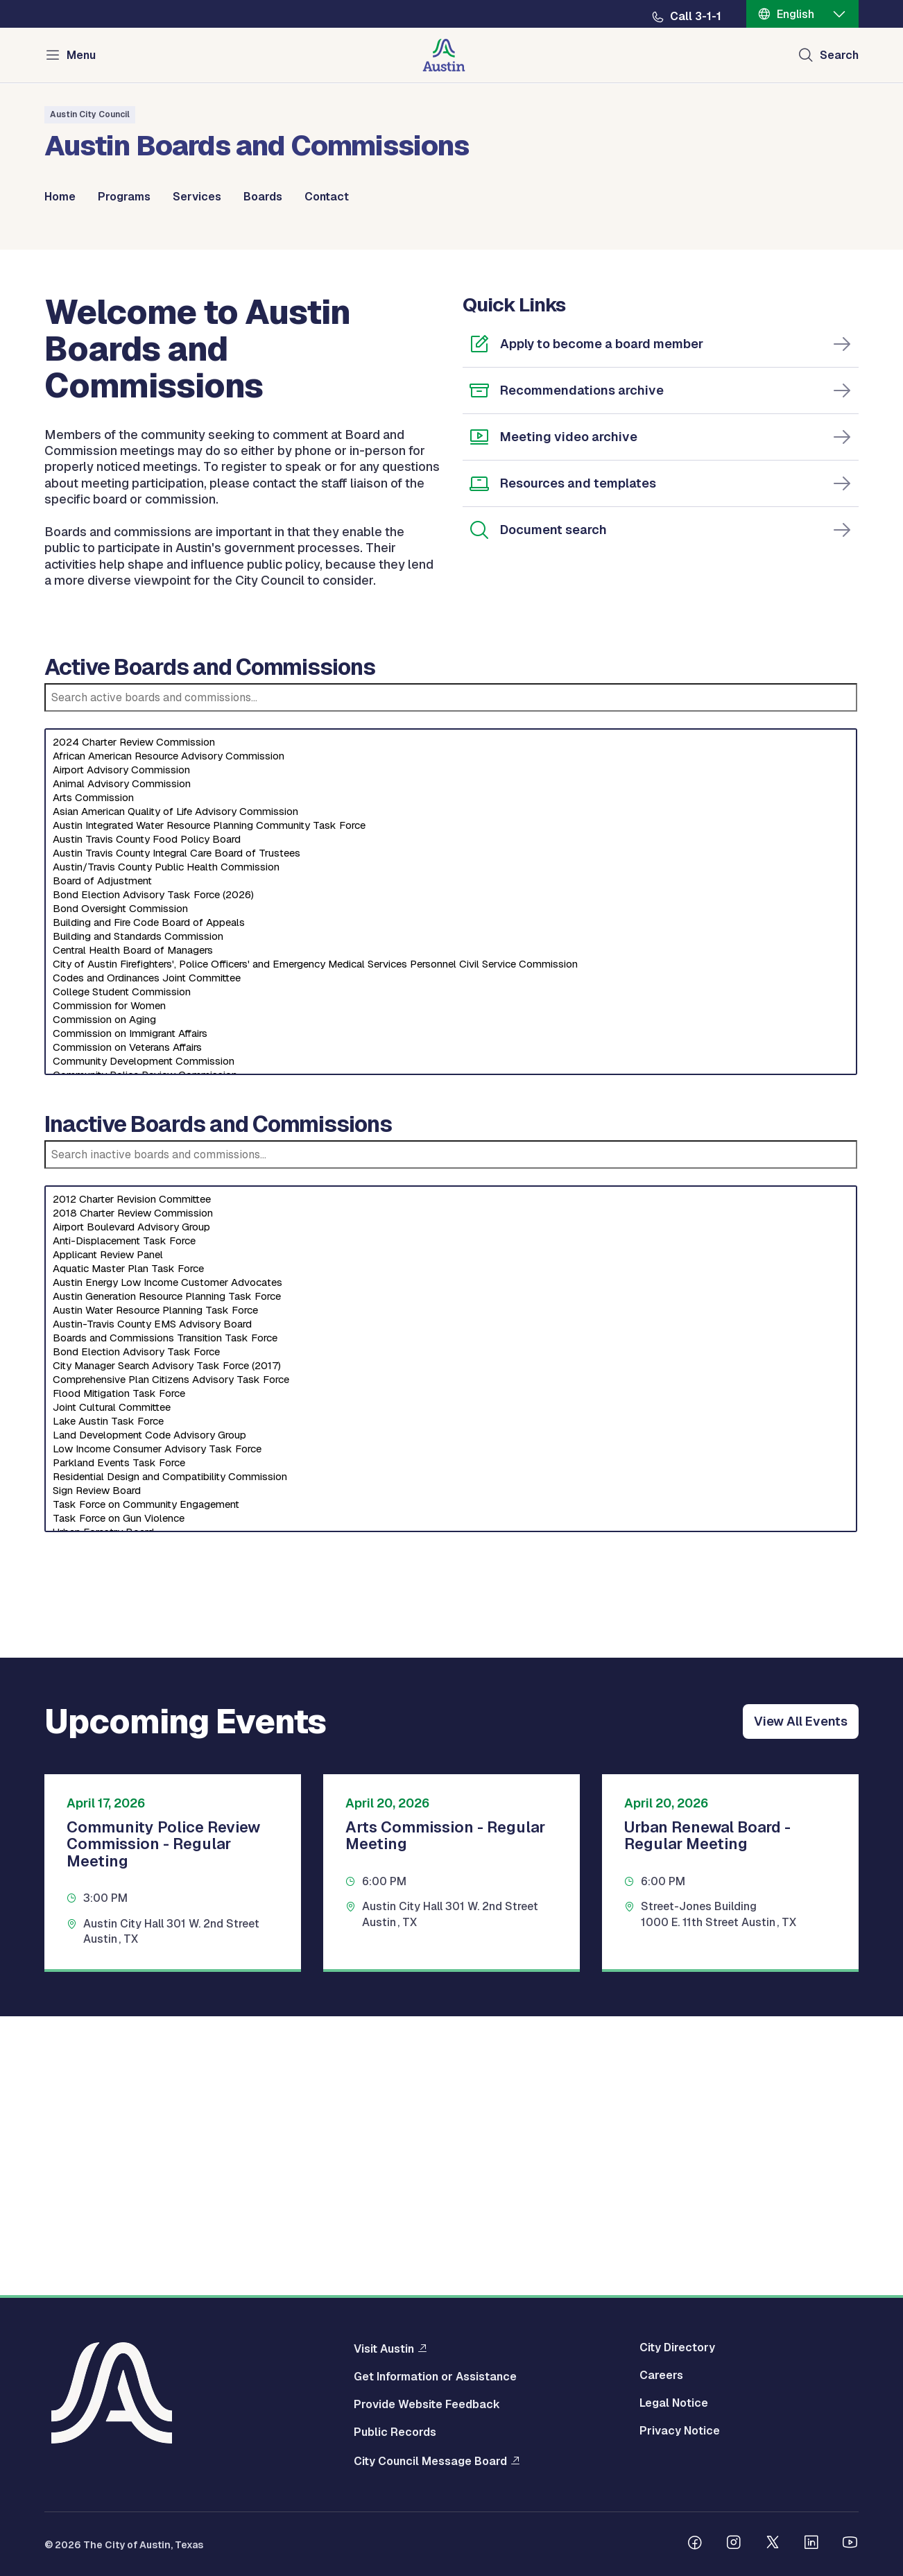  I want to click on Animal Advisory Commission, so click(450, 1066).